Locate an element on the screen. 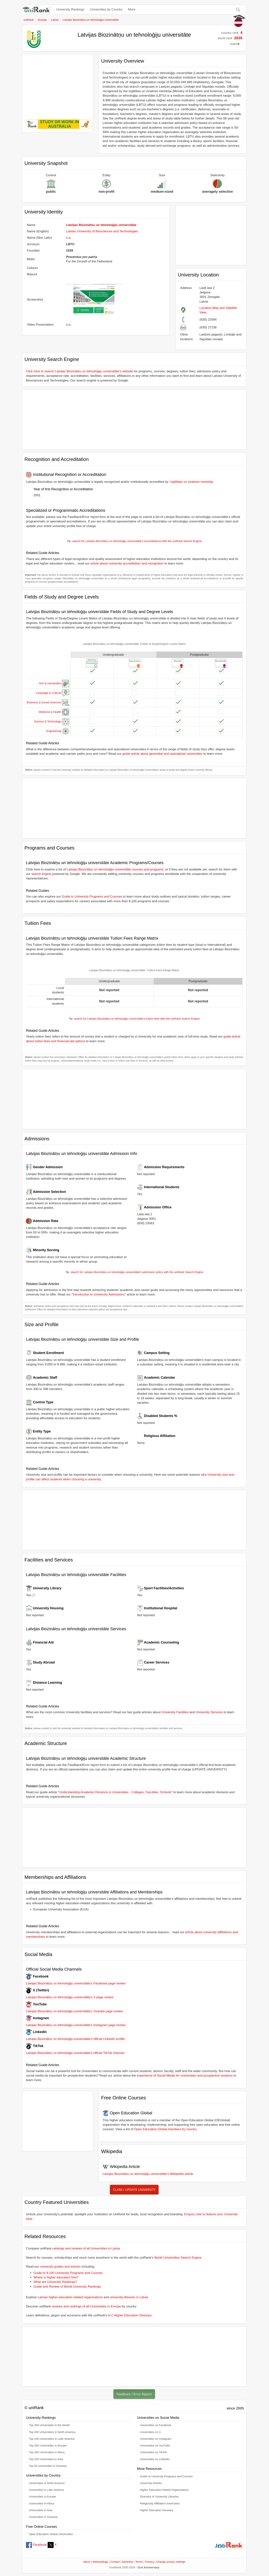  Universities in Asia is located at coordinates (40, 2510).